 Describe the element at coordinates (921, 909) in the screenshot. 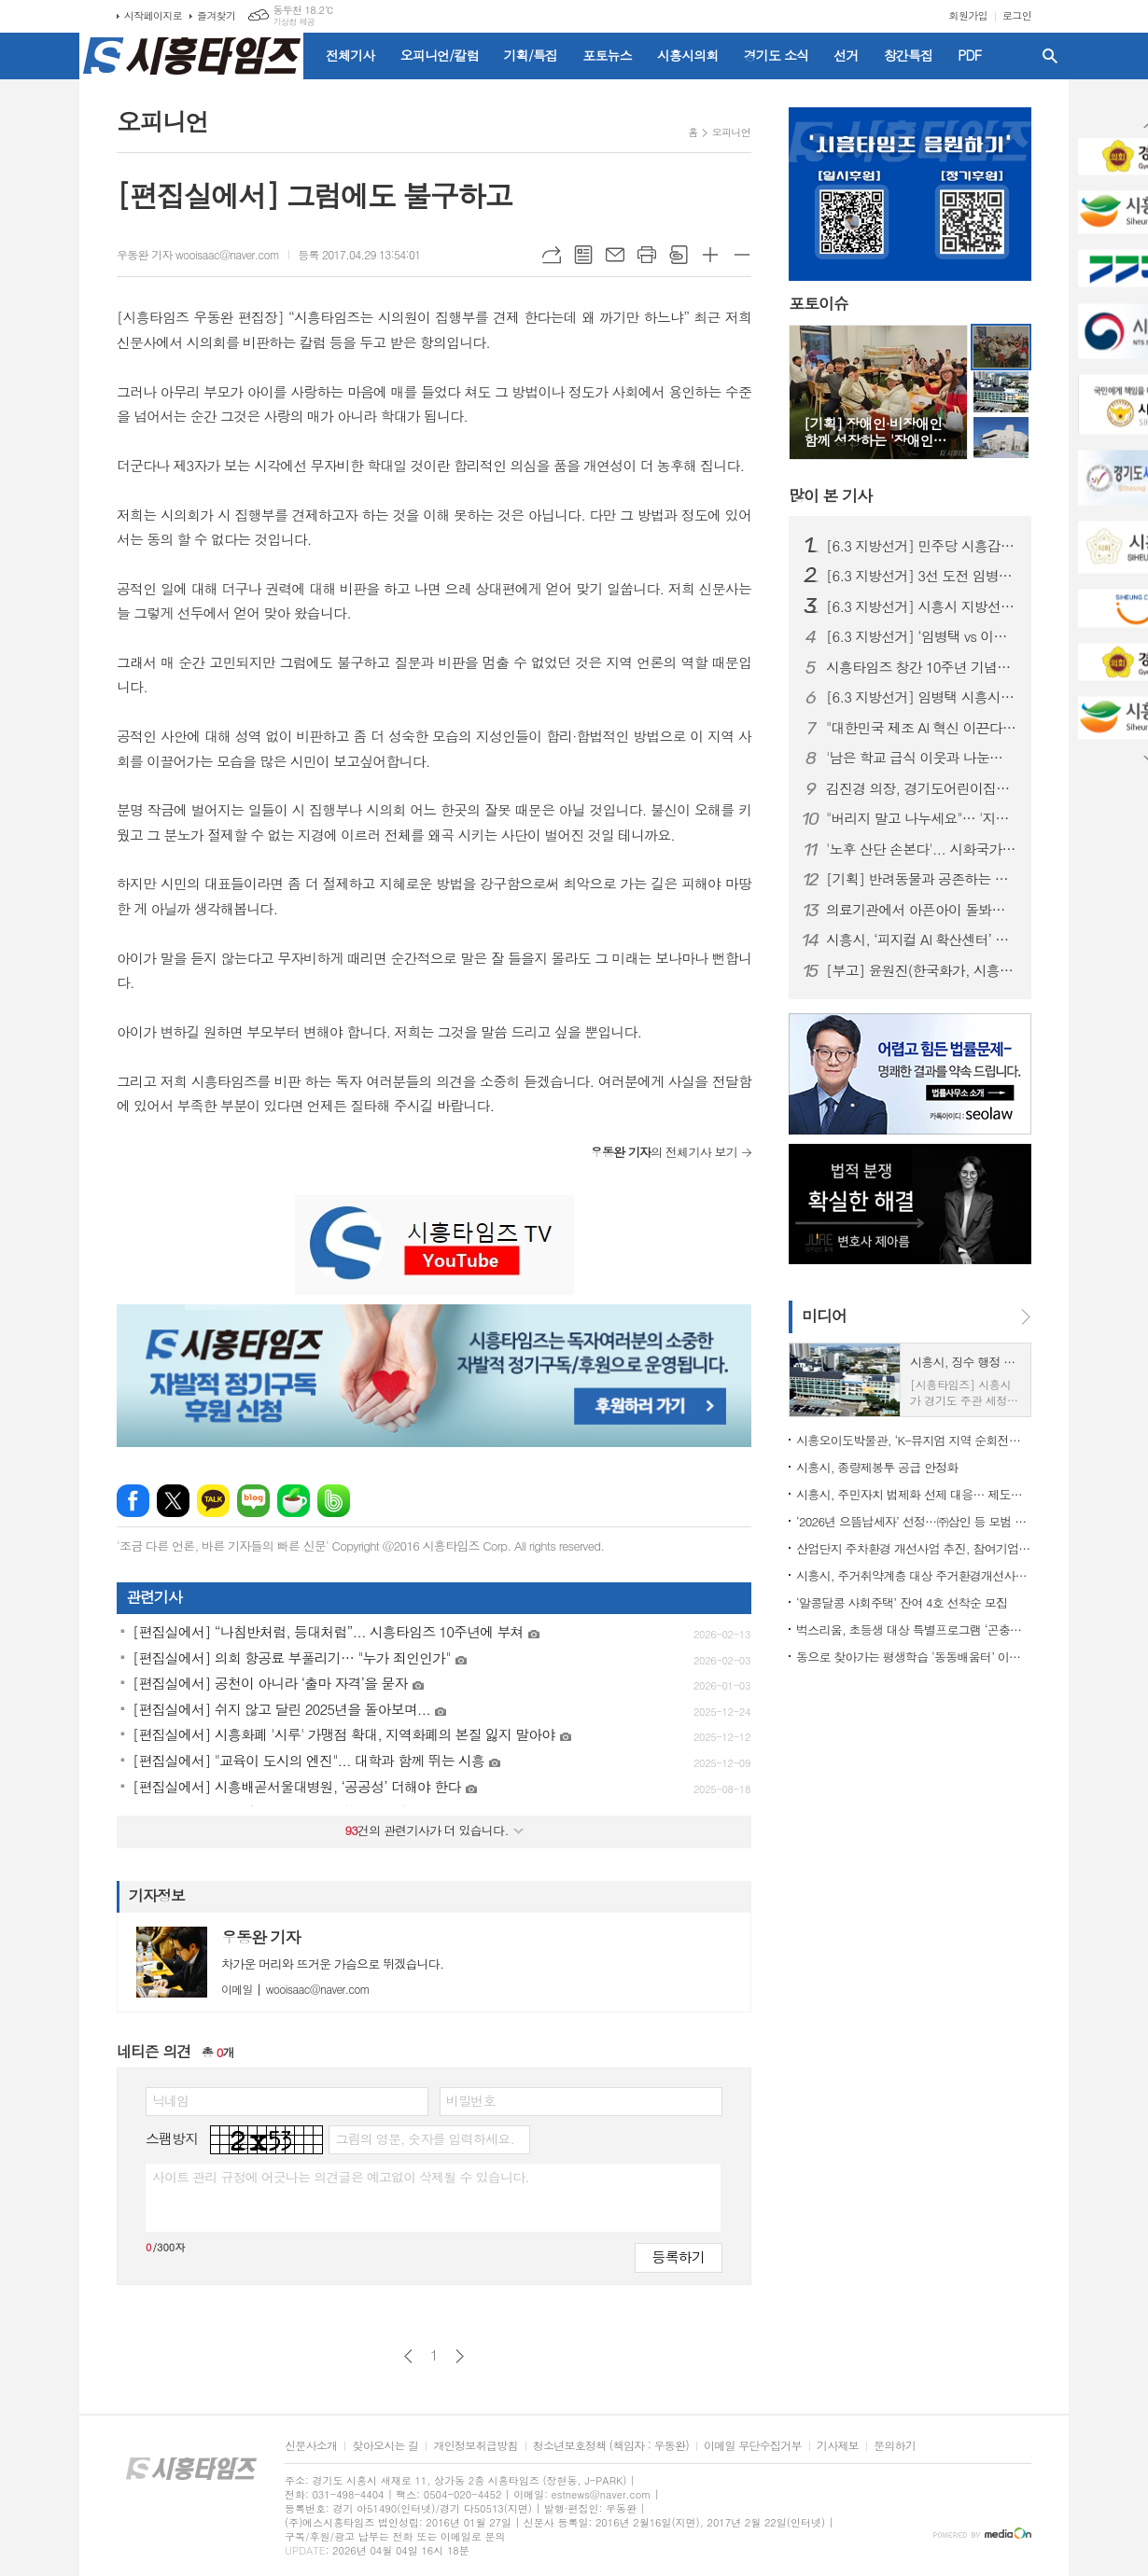

I see `의료기관에서 아픈아이 돌봐준다... 시흥시, '아이누리 돌봄센터' 개소` at that location.